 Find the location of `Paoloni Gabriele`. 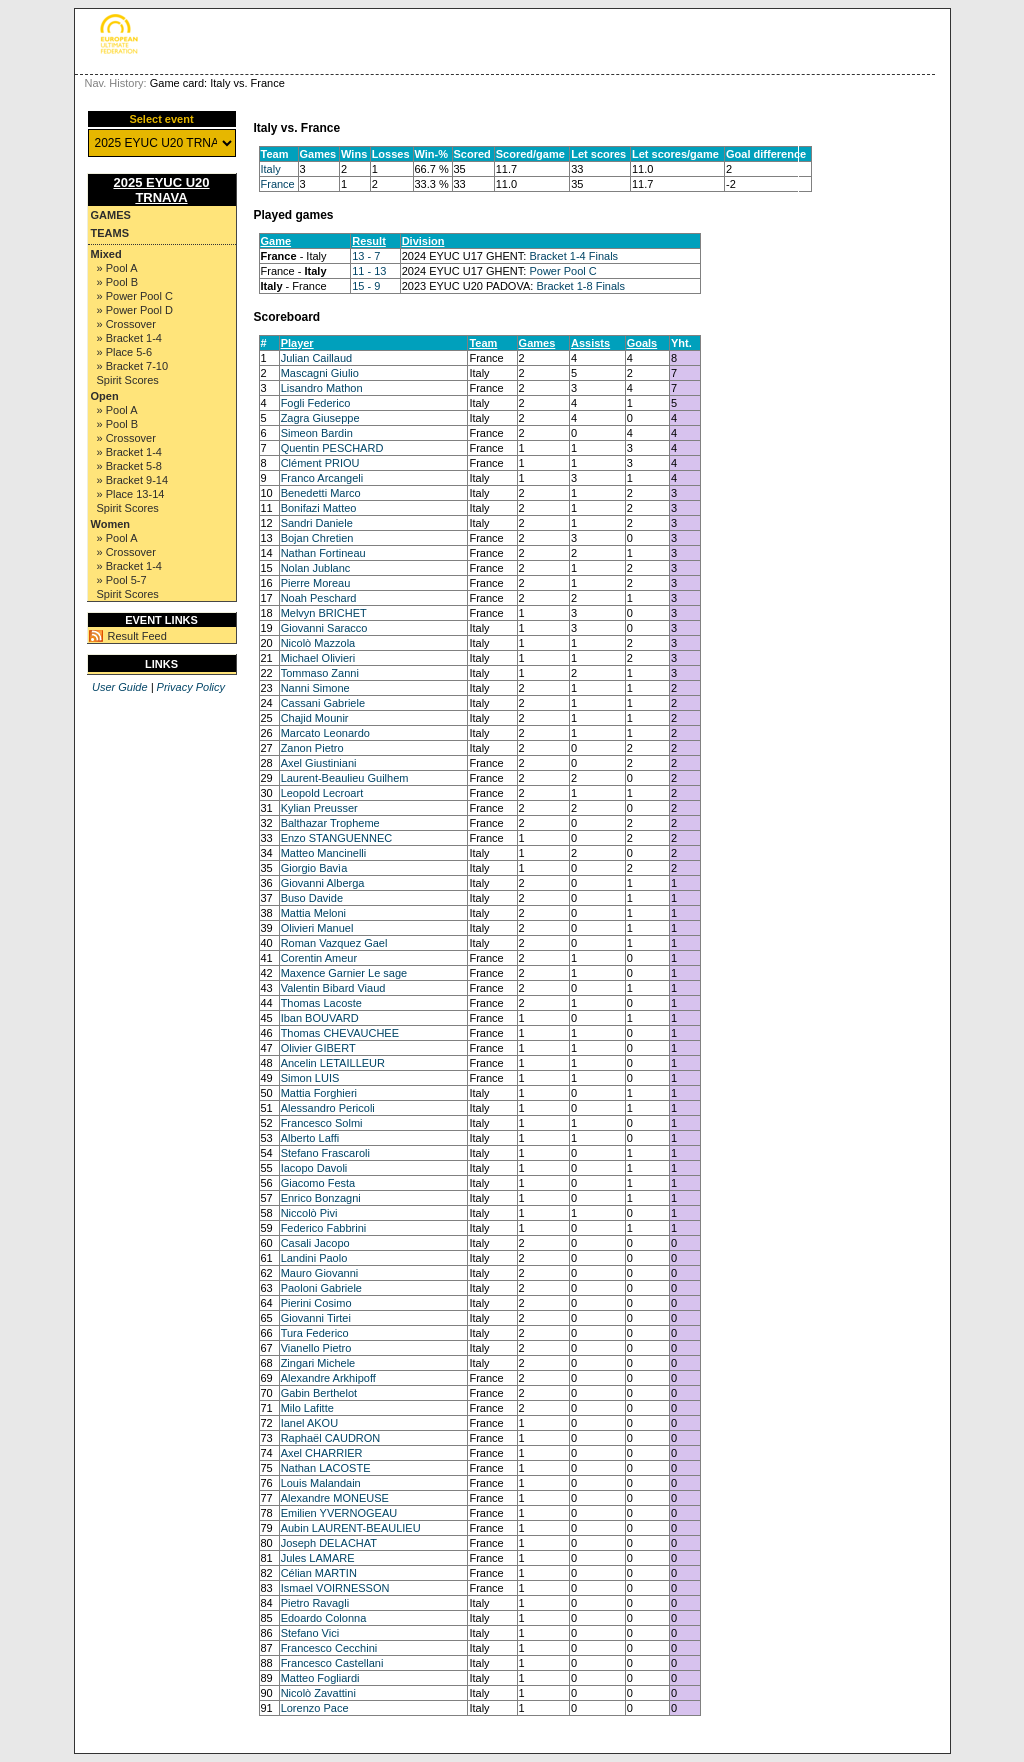

Paoloni Gabriele is located at coordinates (321, 1288).